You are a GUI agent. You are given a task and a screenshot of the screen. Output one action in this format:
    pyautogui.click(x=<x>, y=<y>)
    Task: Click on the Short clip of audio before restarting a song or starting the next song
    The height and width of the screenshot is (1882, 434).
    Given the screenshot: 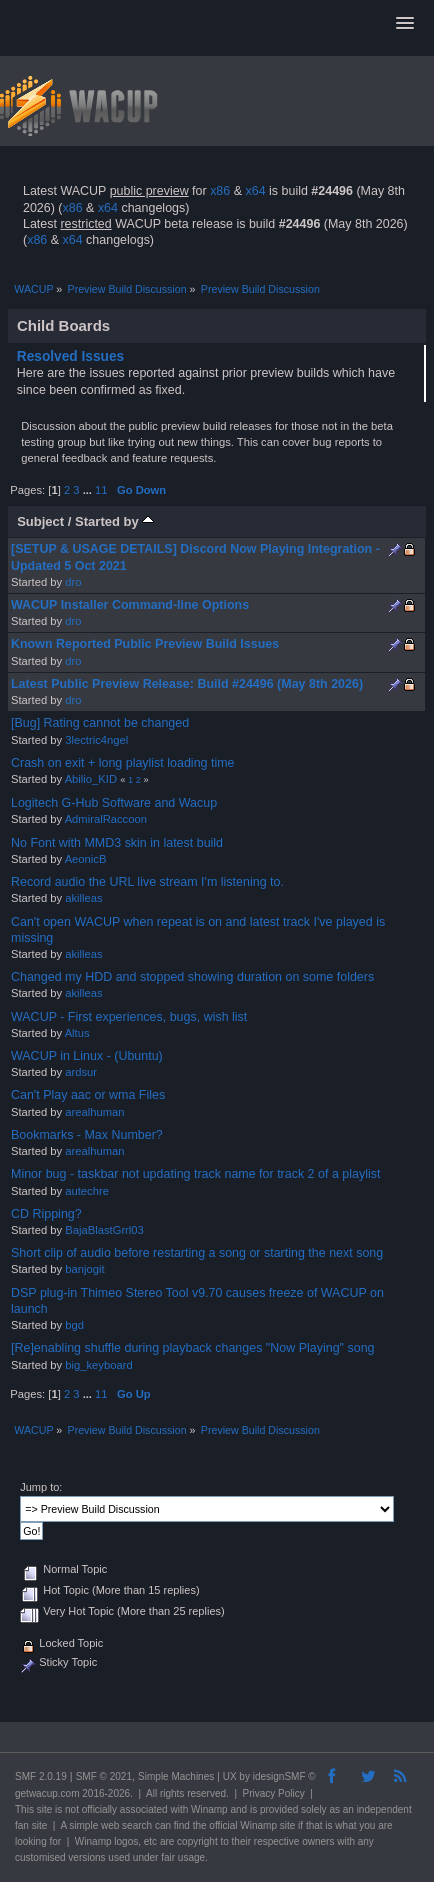 What is the action you would take?
    pyautogui.click(x=197, y=1253)
    